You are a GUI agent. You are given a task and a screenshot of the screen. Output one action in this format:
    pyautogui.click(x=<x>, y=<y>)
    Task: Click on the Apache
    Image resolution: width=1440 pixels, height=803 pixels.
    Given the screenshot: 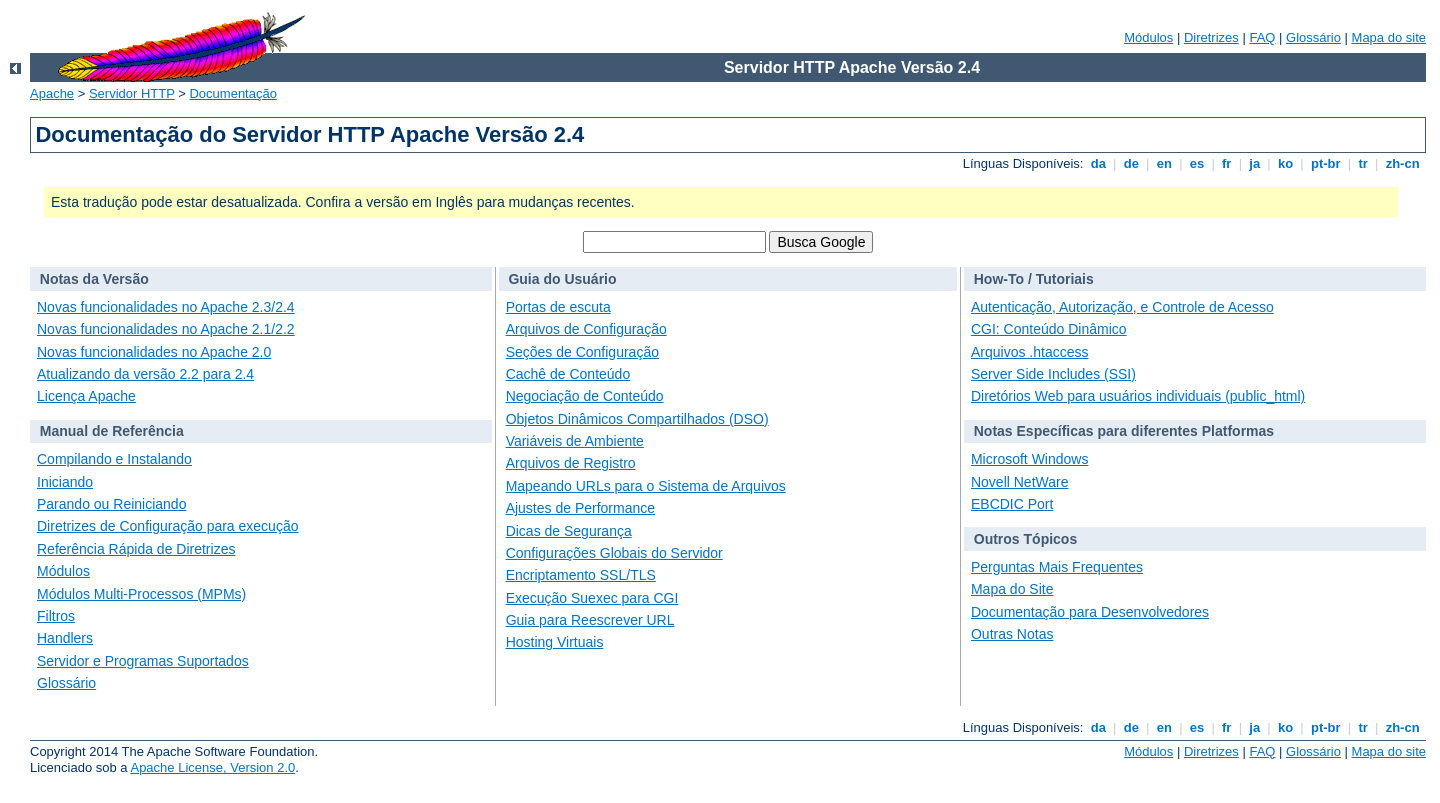 What is the action you would take?
    pyautogui.click(x=52, y=93)
    